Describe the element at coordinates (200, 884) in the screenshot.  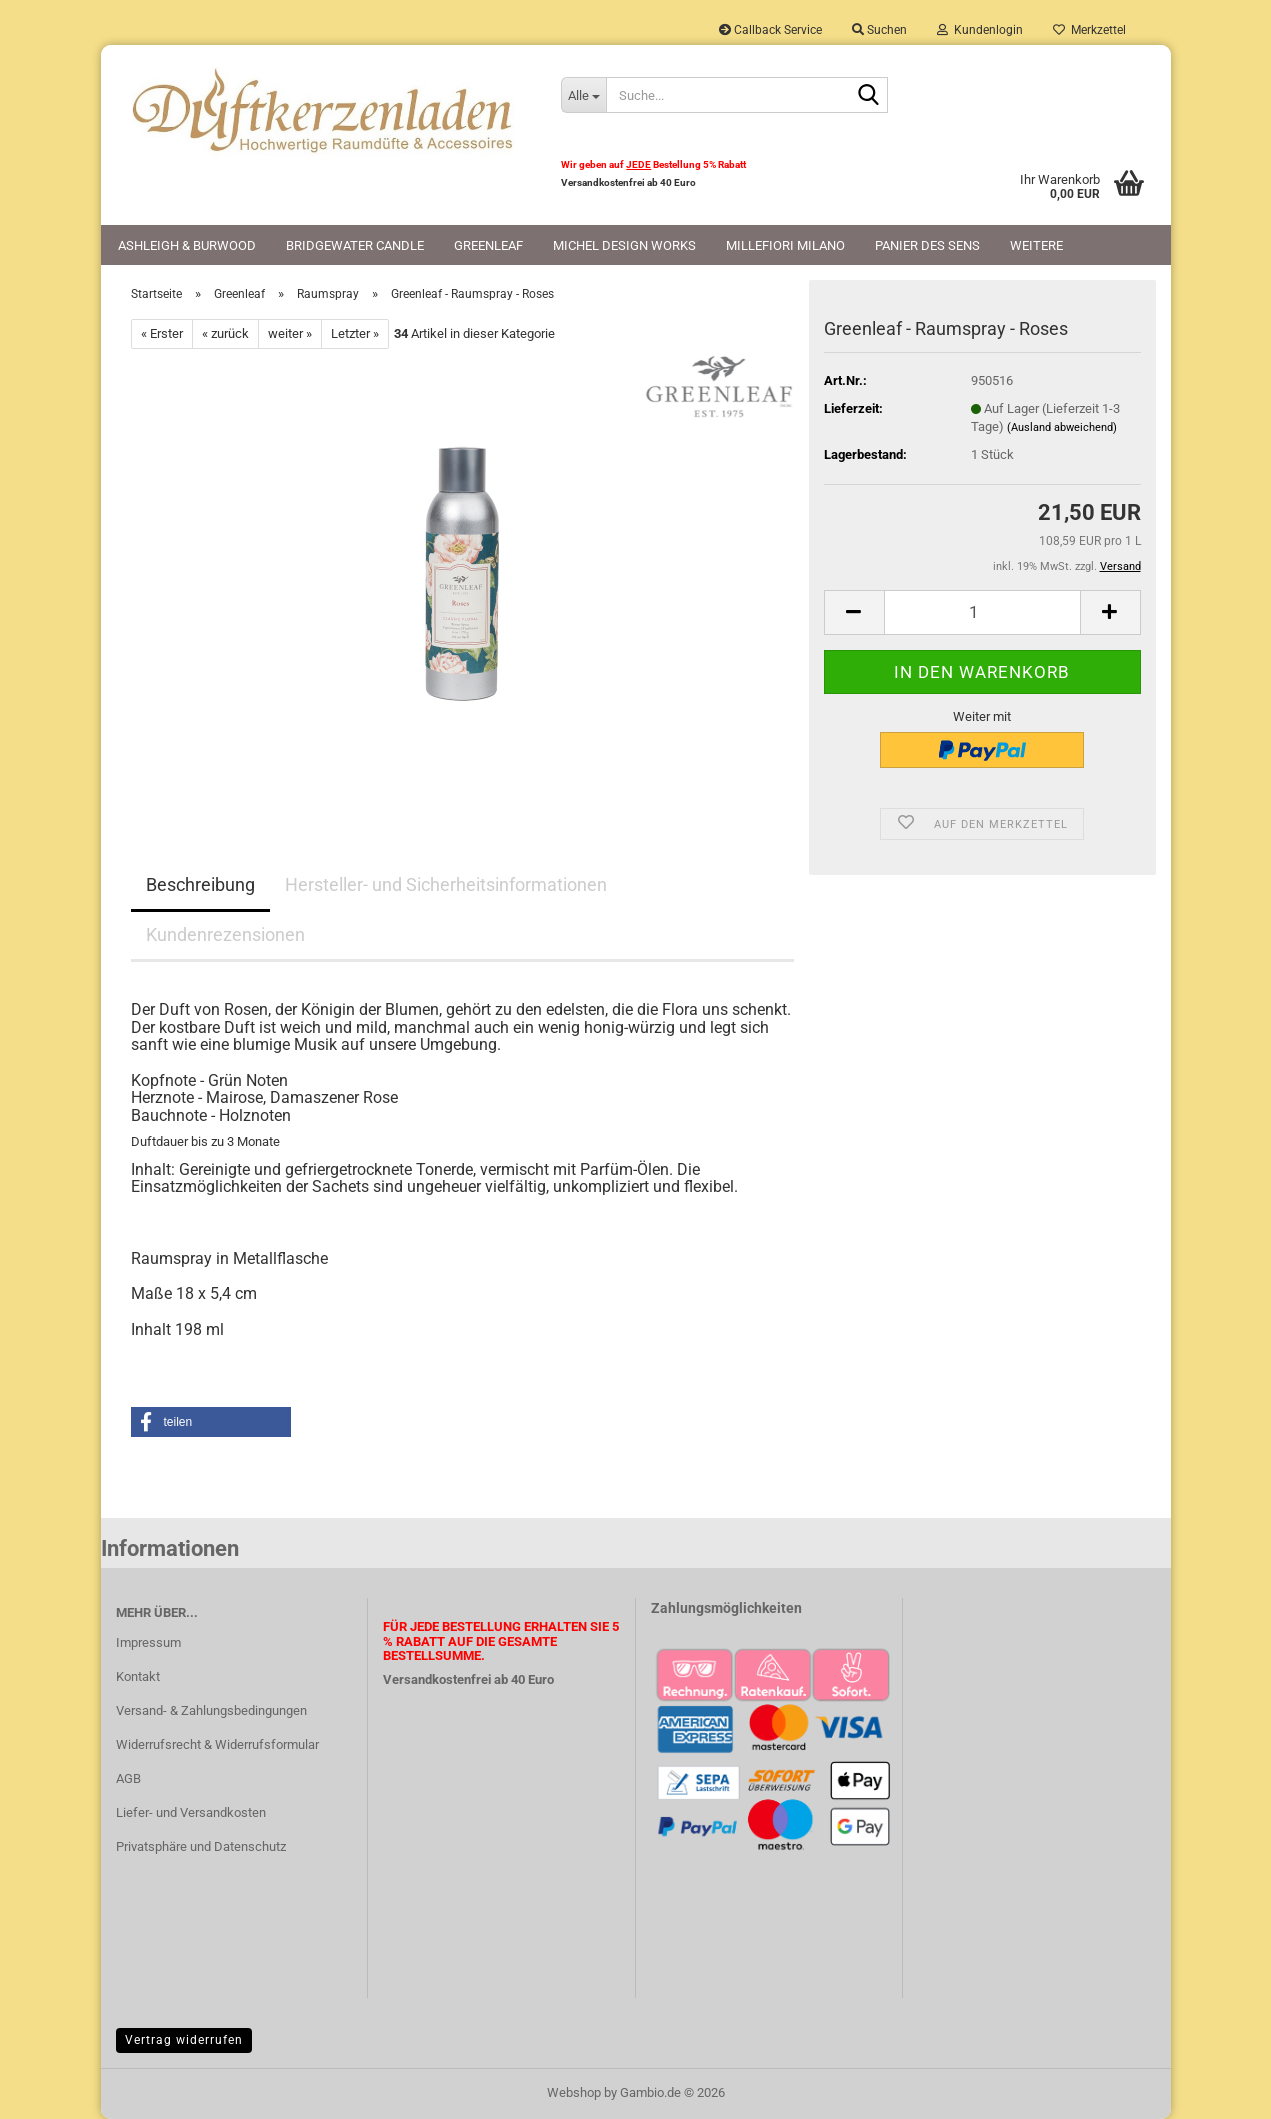
I see `Beschreibung` at that location.